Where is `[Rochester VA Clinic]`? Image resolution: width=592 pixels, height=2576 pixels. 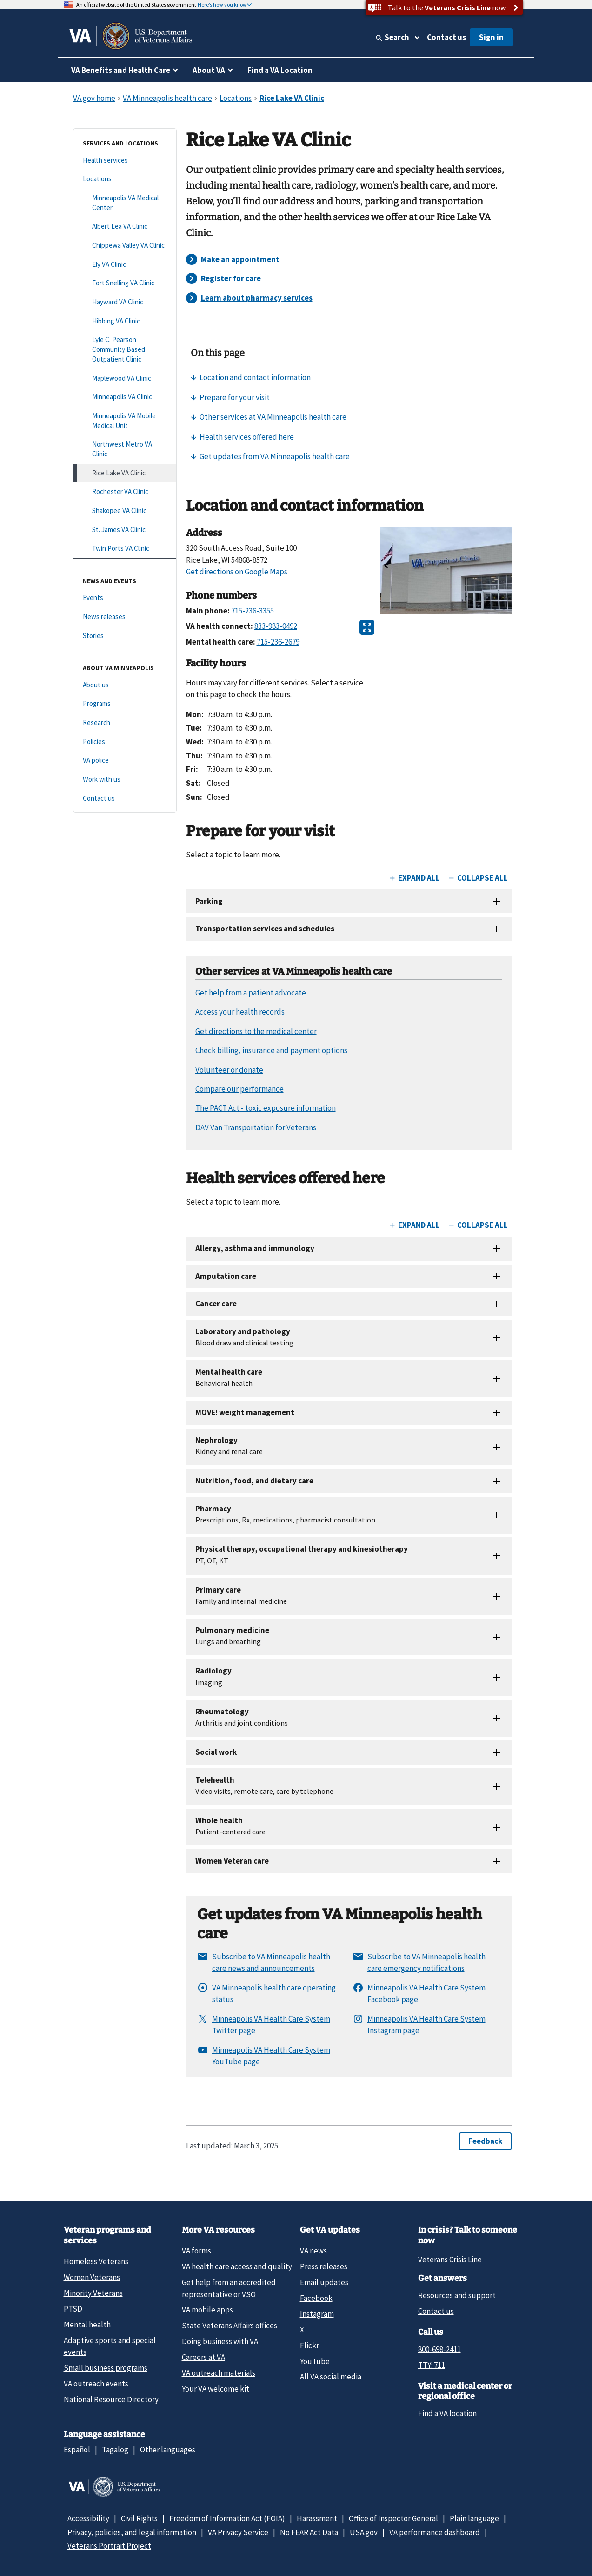
[Rochester VA Clinic] is located at coordinates (124, 491).